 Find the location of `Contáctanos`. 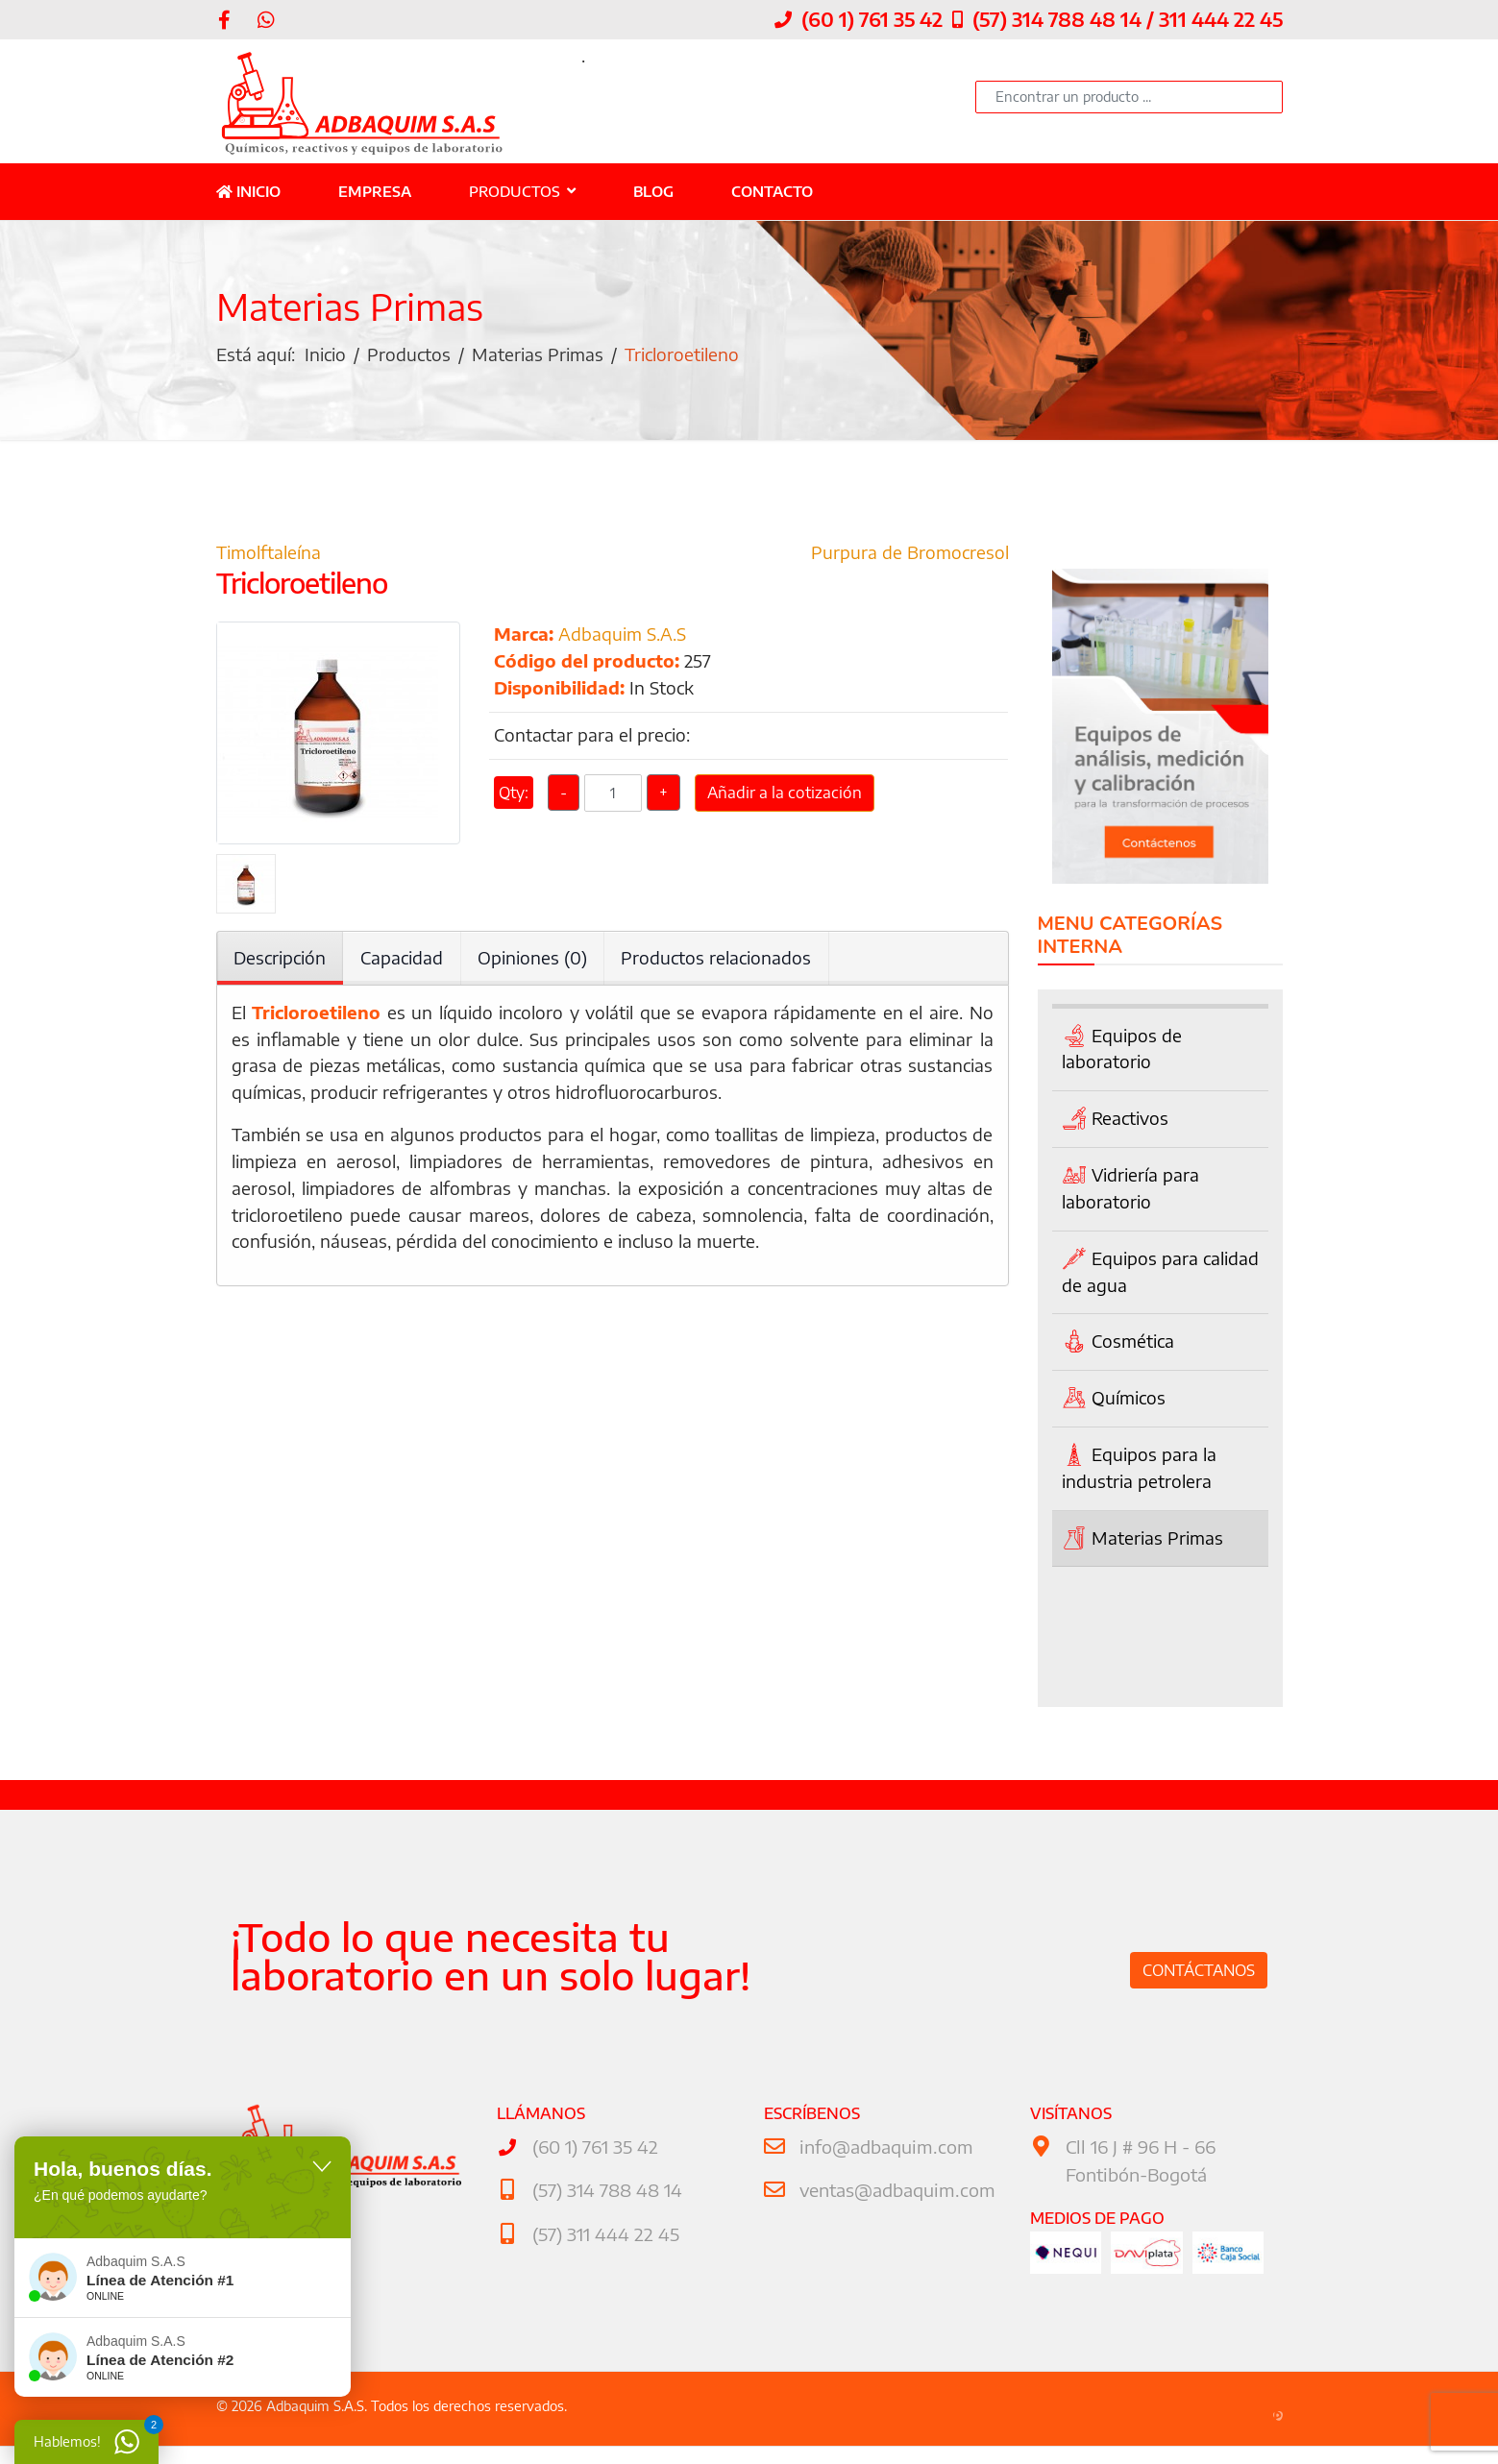

Contáctanos is located at coordinates (1198, 1971).